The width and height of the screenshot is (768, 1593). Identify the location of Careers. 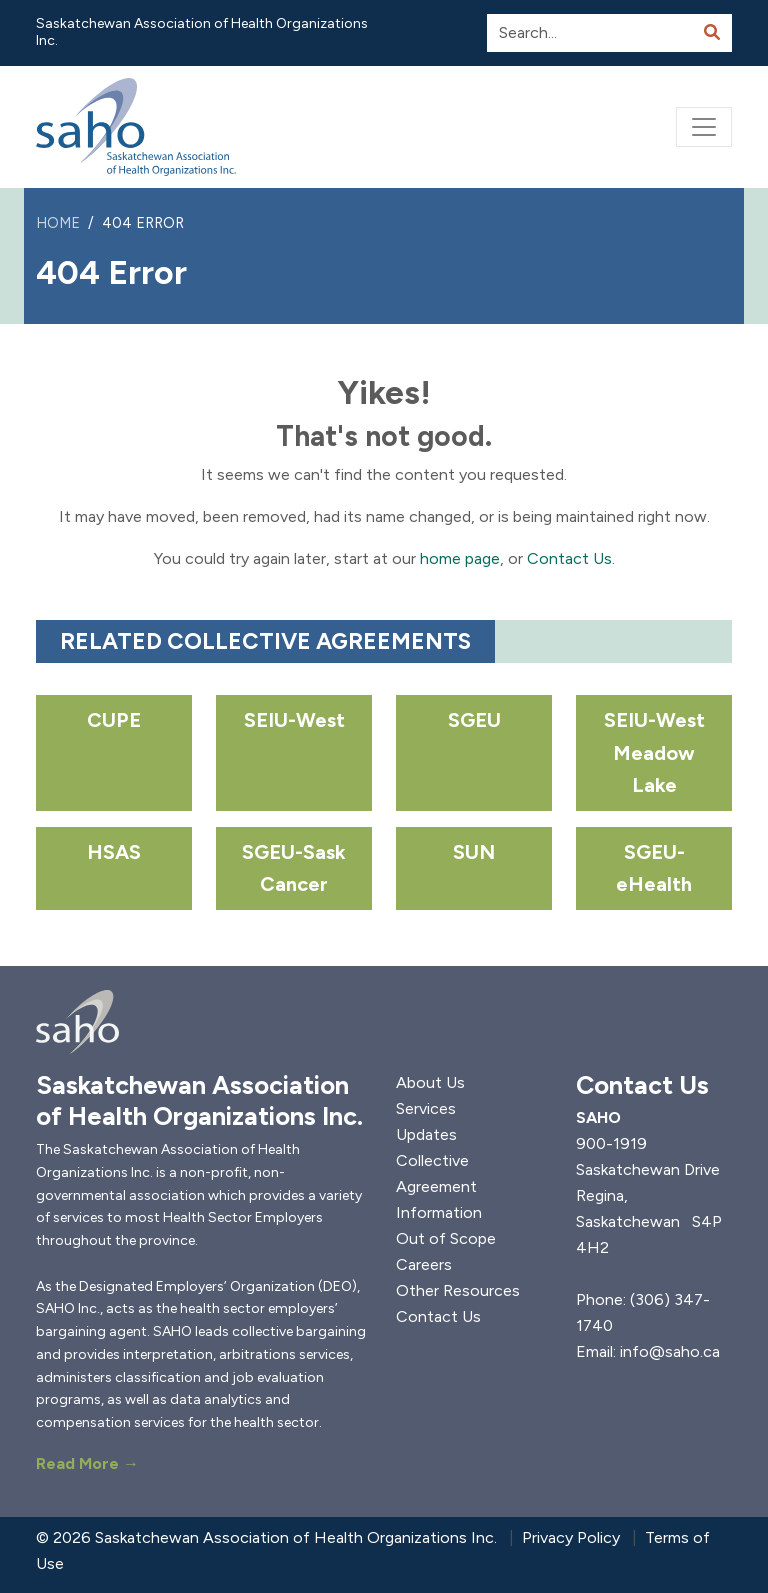
(424, 1264).